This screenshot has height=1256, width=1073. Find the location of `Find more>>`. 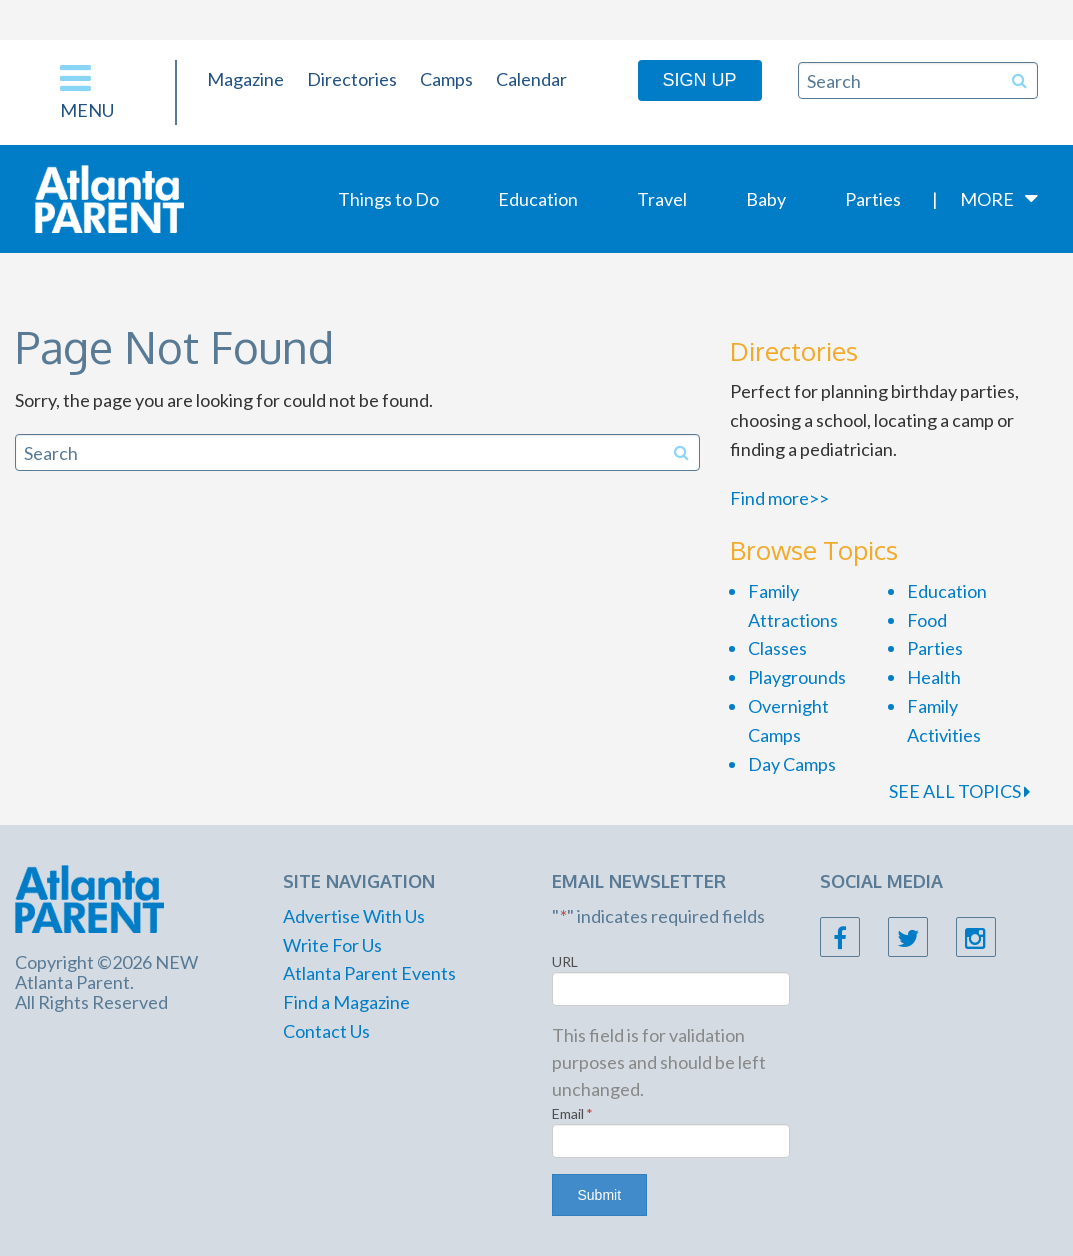

Find more>> is located at coordinates (779, 498).